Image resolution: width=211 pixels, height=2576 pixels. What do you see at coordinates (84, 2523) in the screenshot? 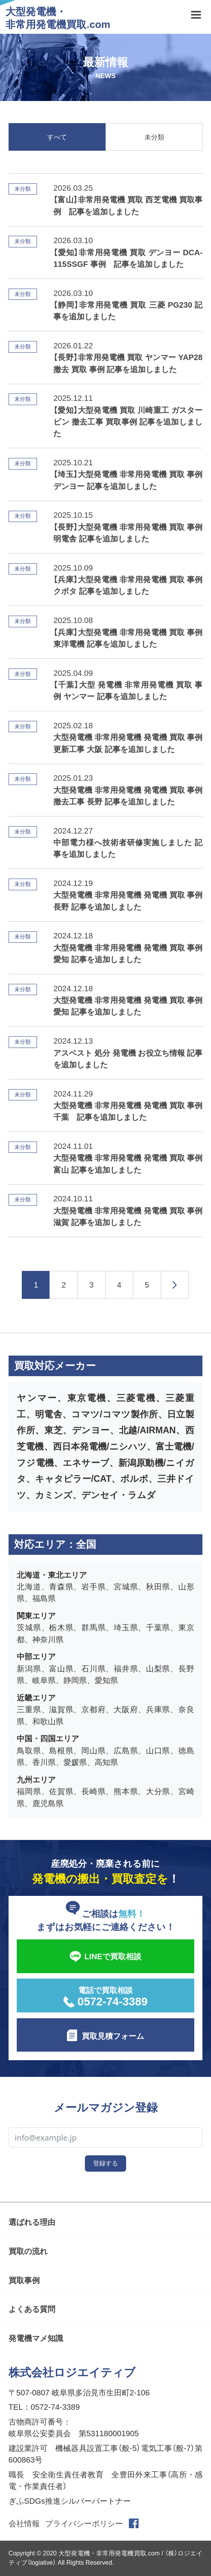
I see `プライバシーポリシー` at bounding box center [84, 2523].